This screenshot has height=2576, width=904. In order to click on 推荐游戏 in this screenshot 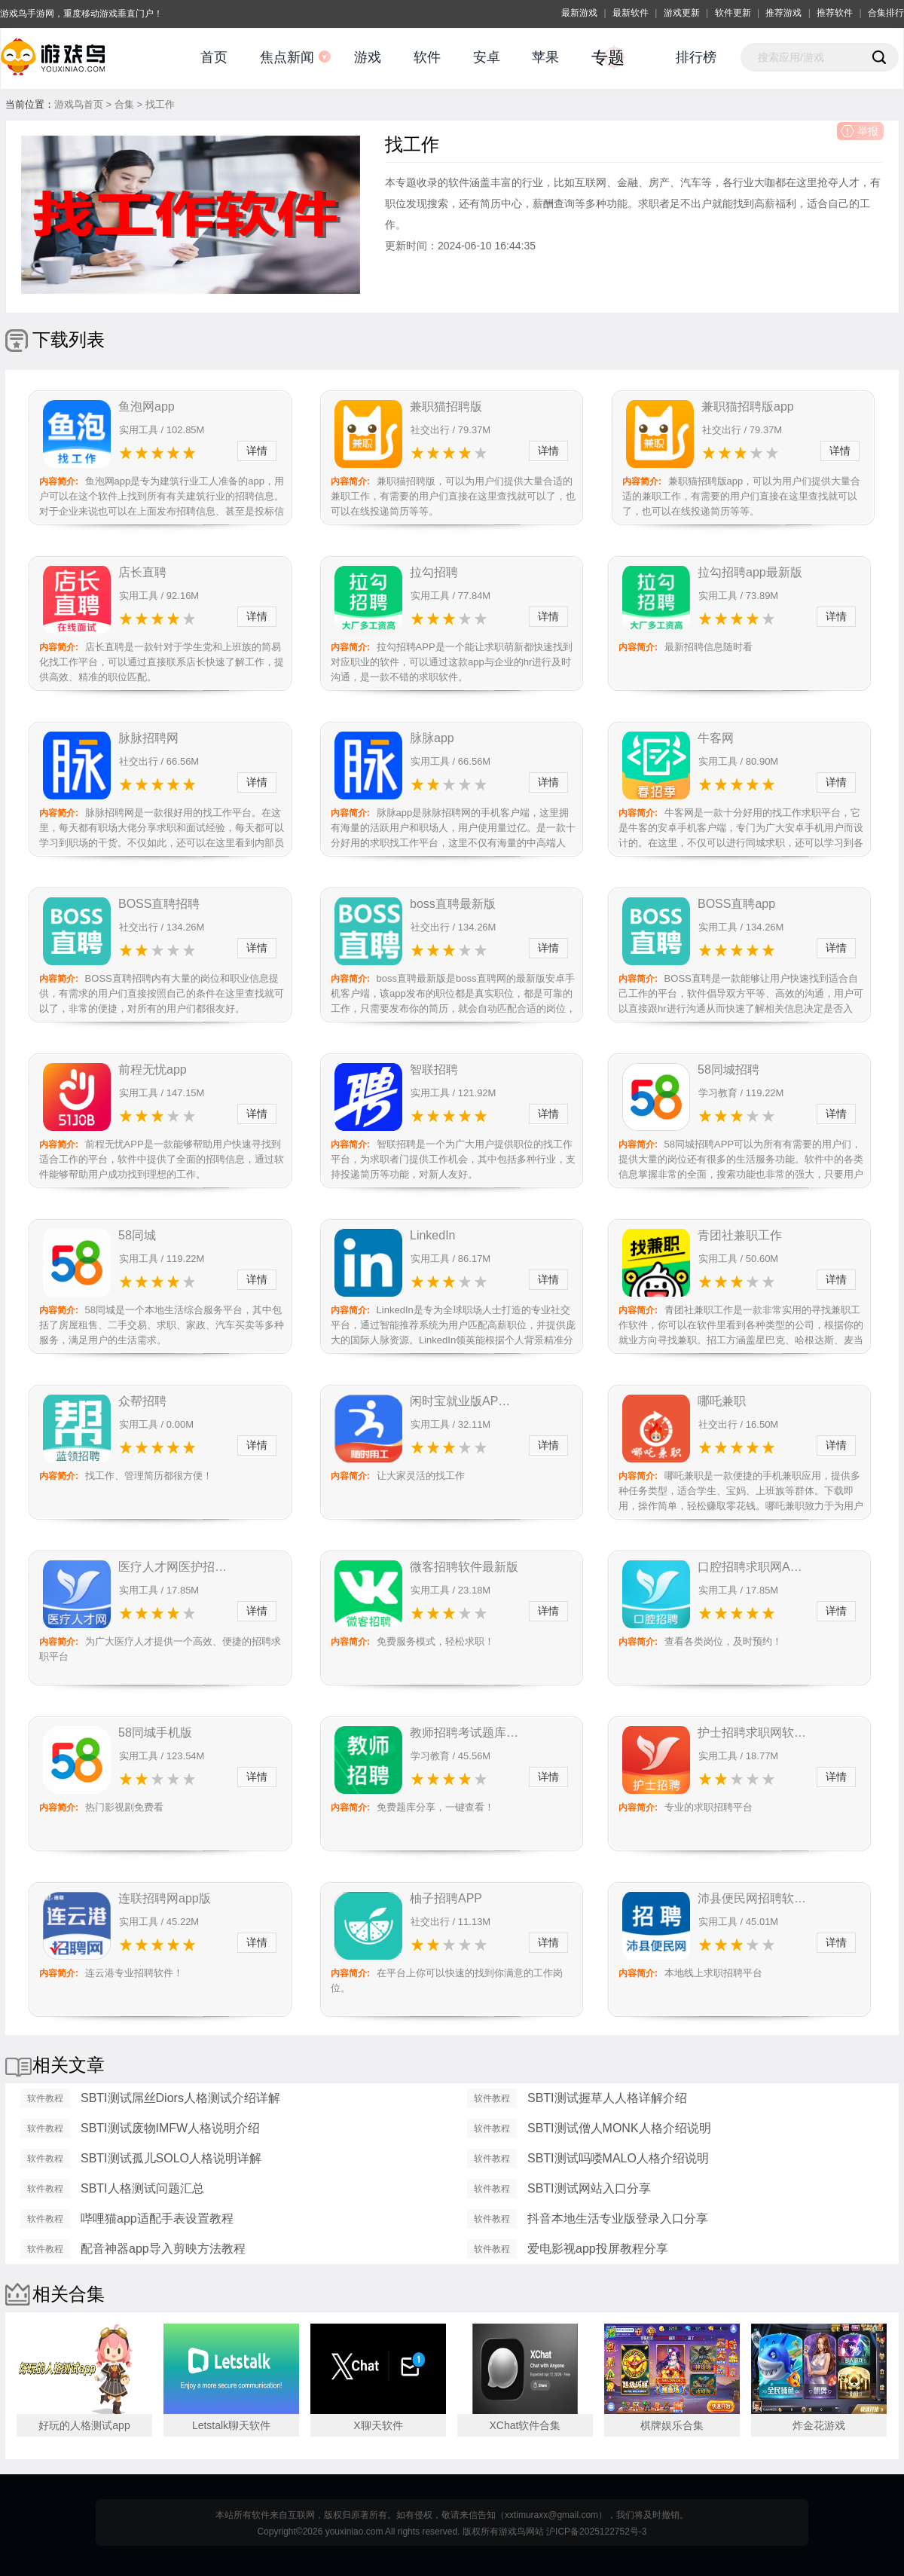, I will do `click(783, 13)`.